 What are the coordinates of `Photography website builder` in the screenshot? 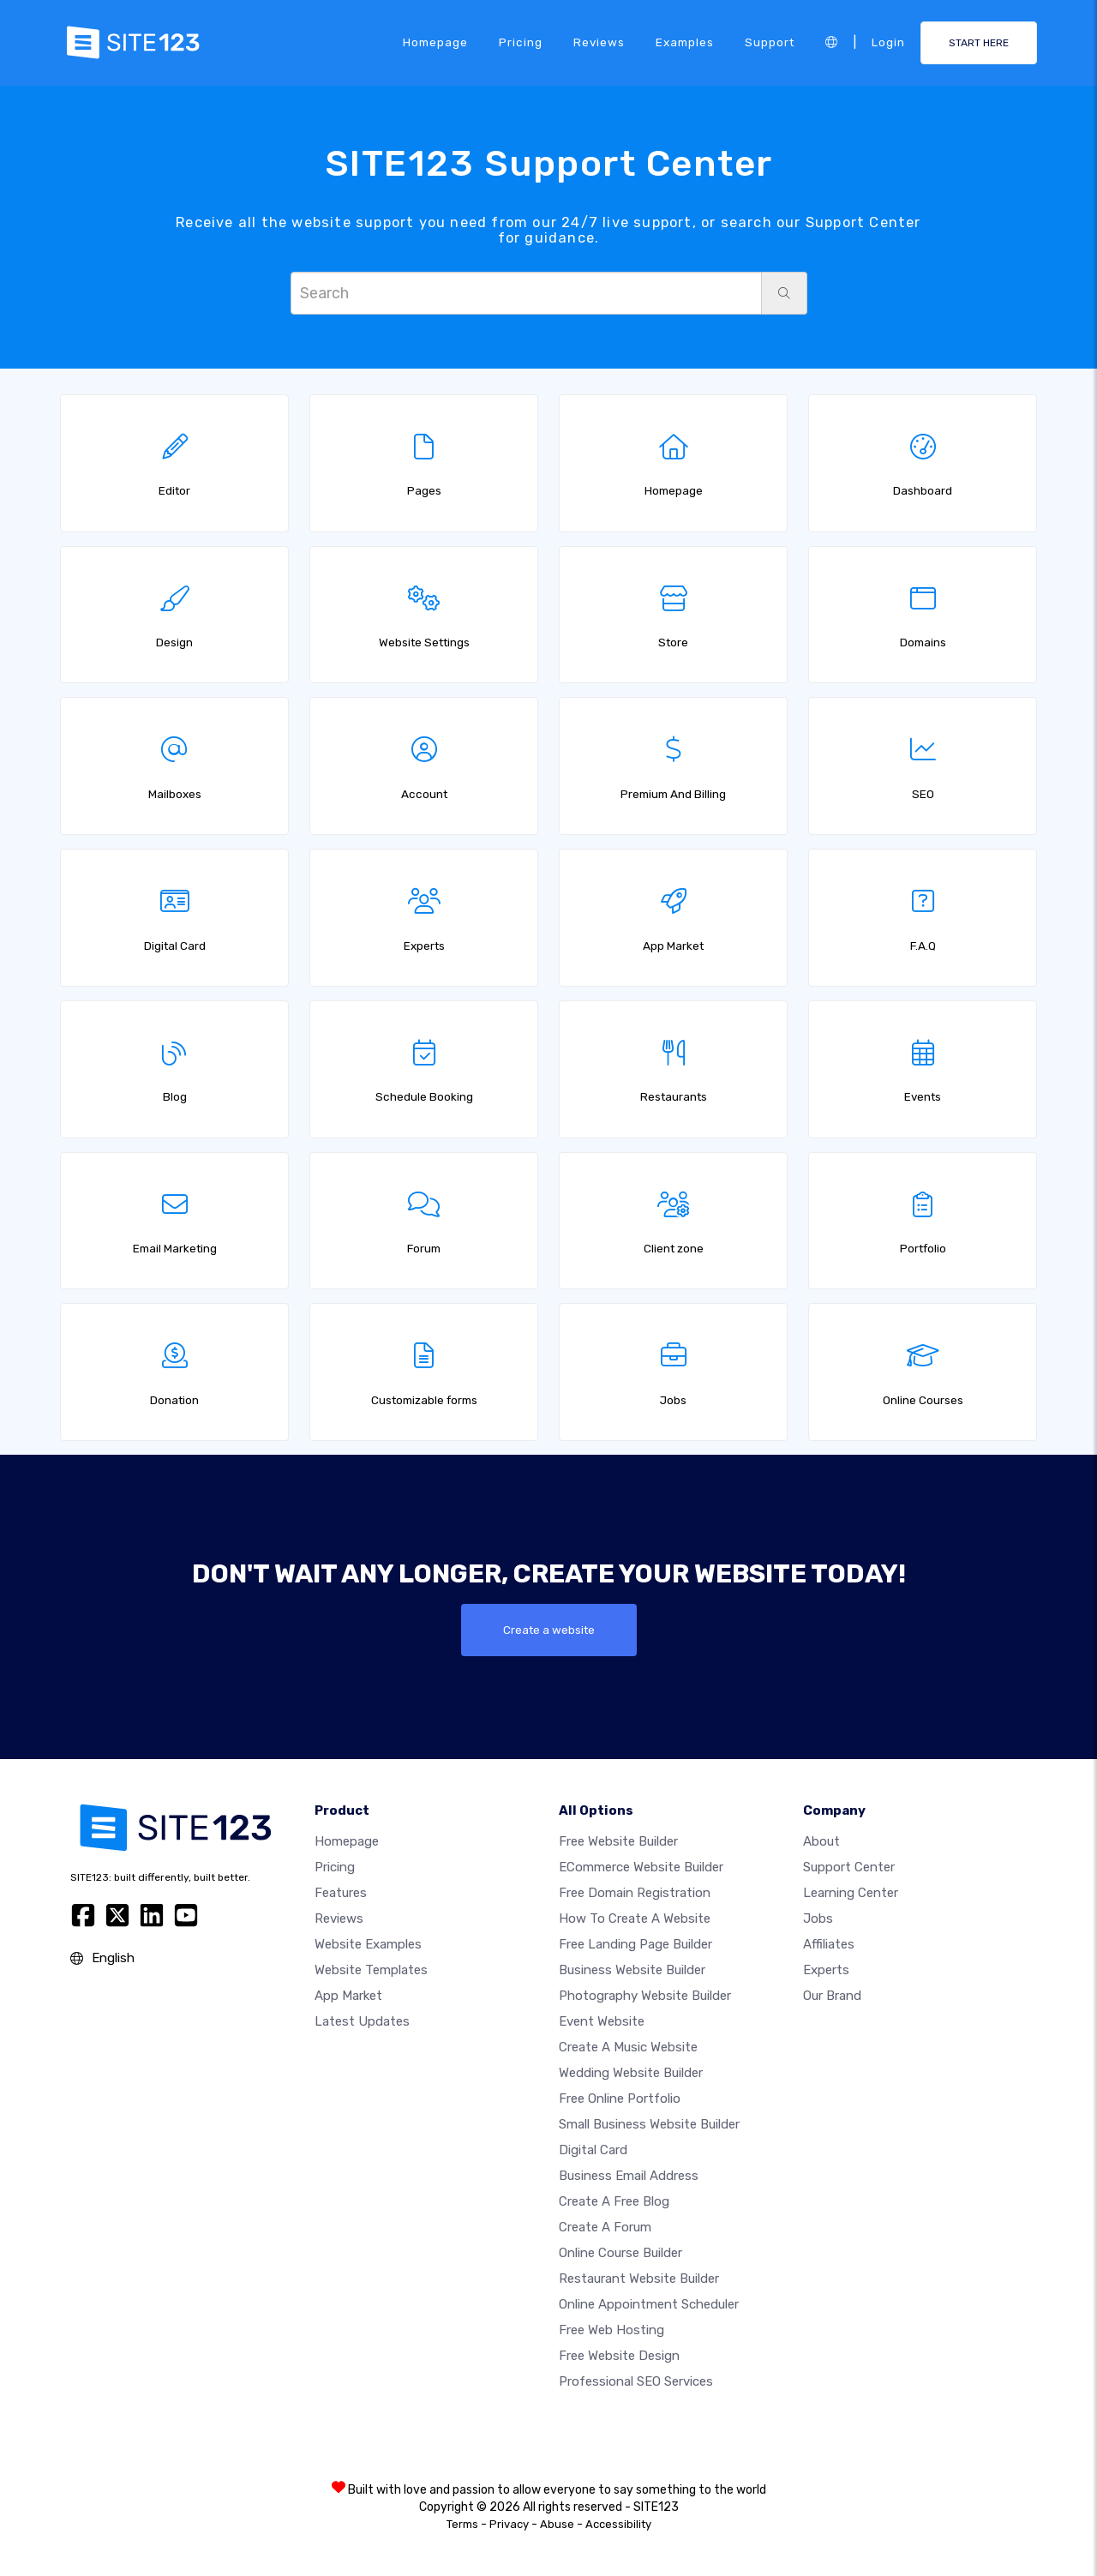 It's located at (645, 1995).